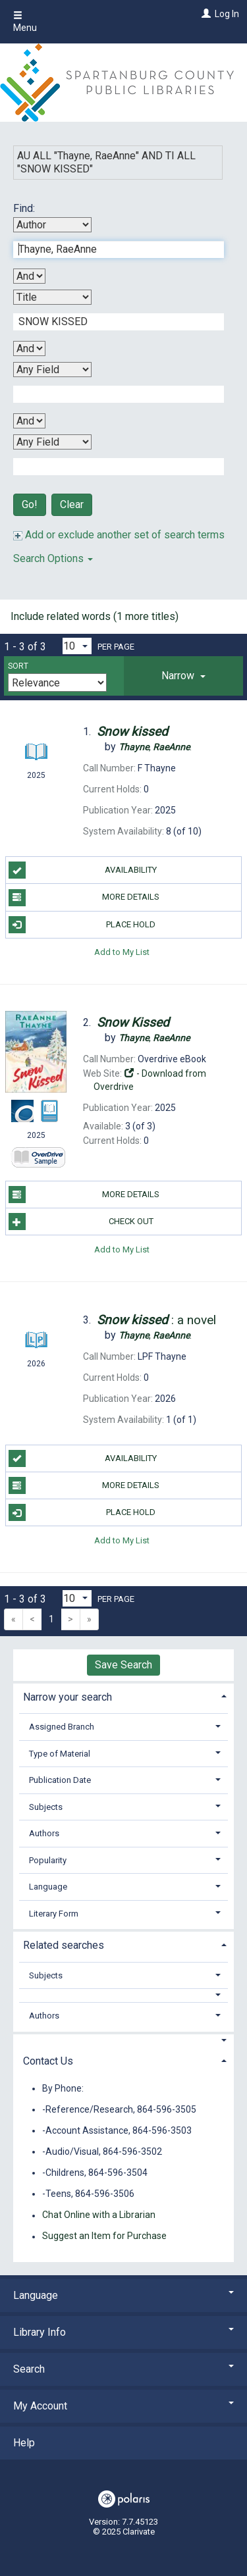 This screenshot has height=2576, width=247. I want to click on Menu, so click(25, 22).